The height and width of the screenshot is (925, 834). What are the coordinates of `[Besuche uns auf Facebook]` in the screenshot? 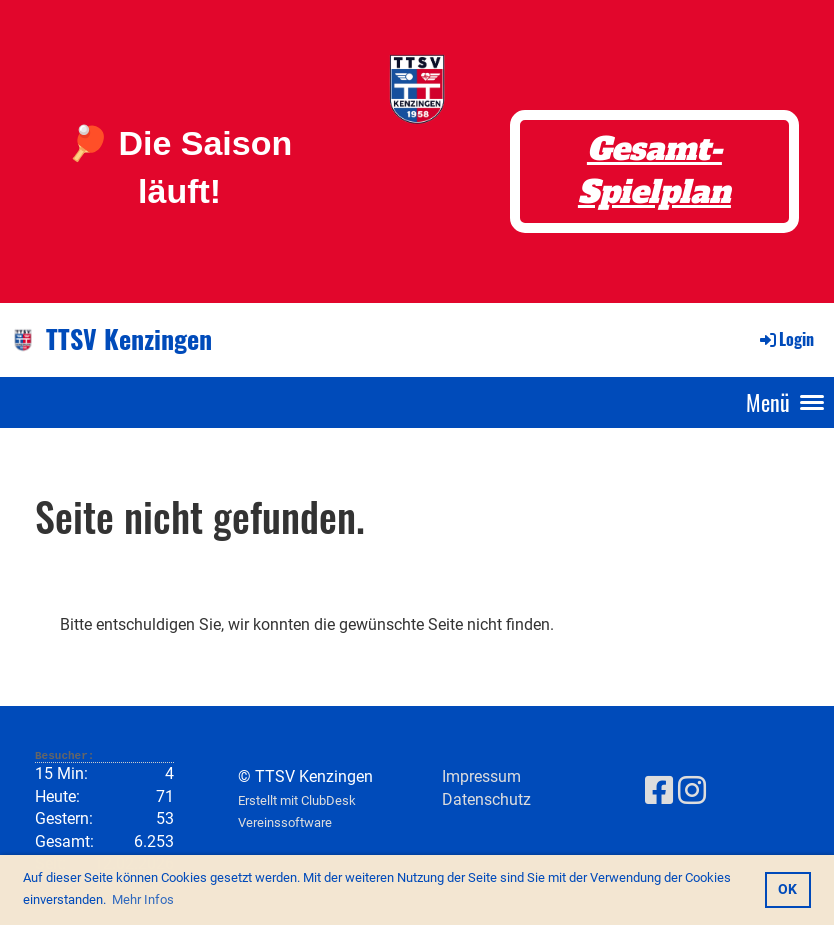 It's located at (659, 791).